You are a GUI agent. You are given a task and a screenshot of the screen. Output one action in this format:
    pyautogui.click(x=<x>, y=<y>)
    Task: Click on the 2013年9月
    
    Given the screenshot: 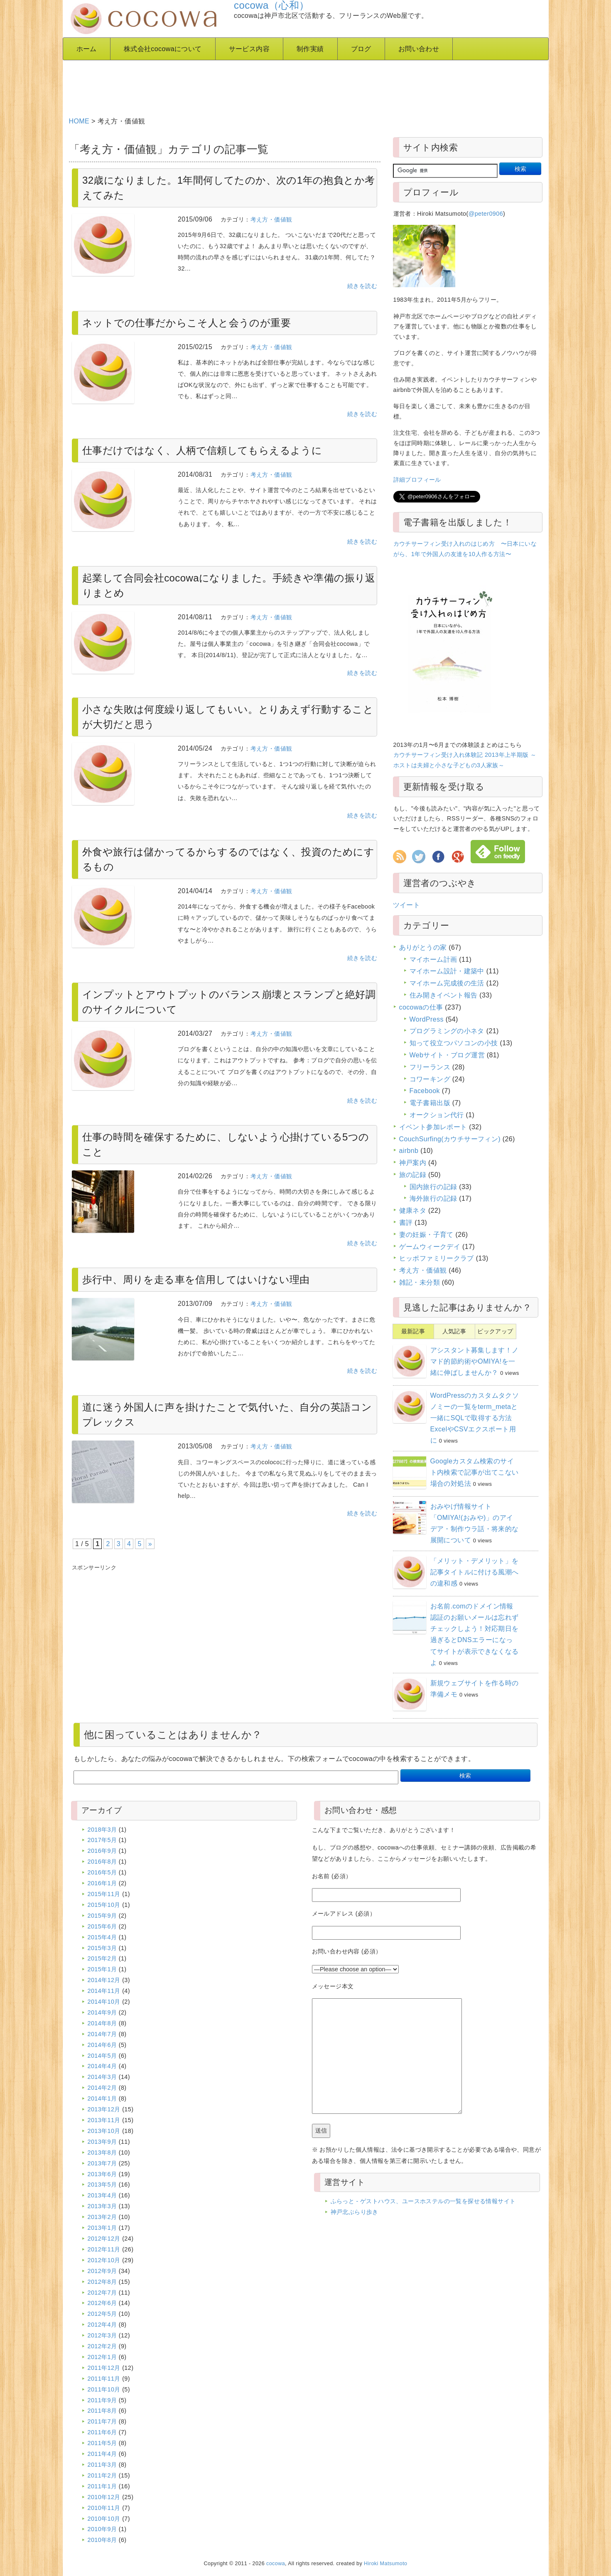 What is the action you would take?
    pyautogui.click(x=102, y=2141)
    